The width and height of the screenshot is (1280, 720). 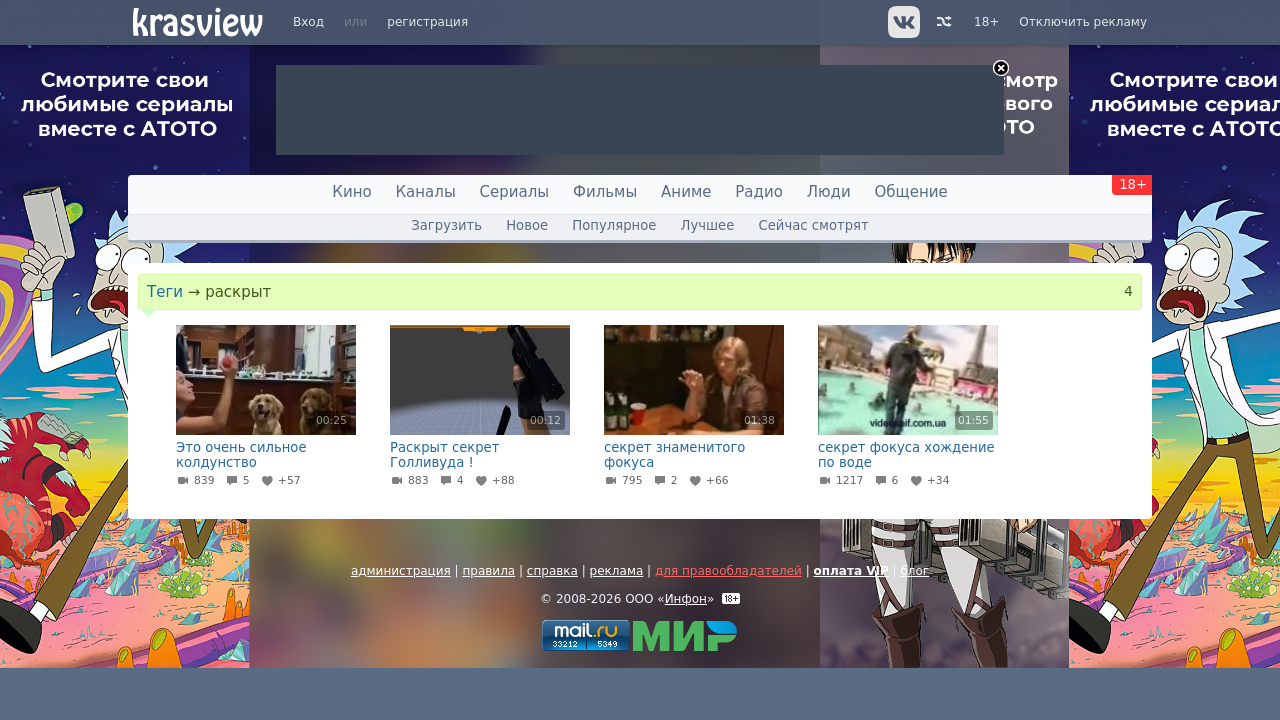 What do you see at coordinates (427, 22) in the screenshot?
I see `регистрация` at bounding box center [427, 22].